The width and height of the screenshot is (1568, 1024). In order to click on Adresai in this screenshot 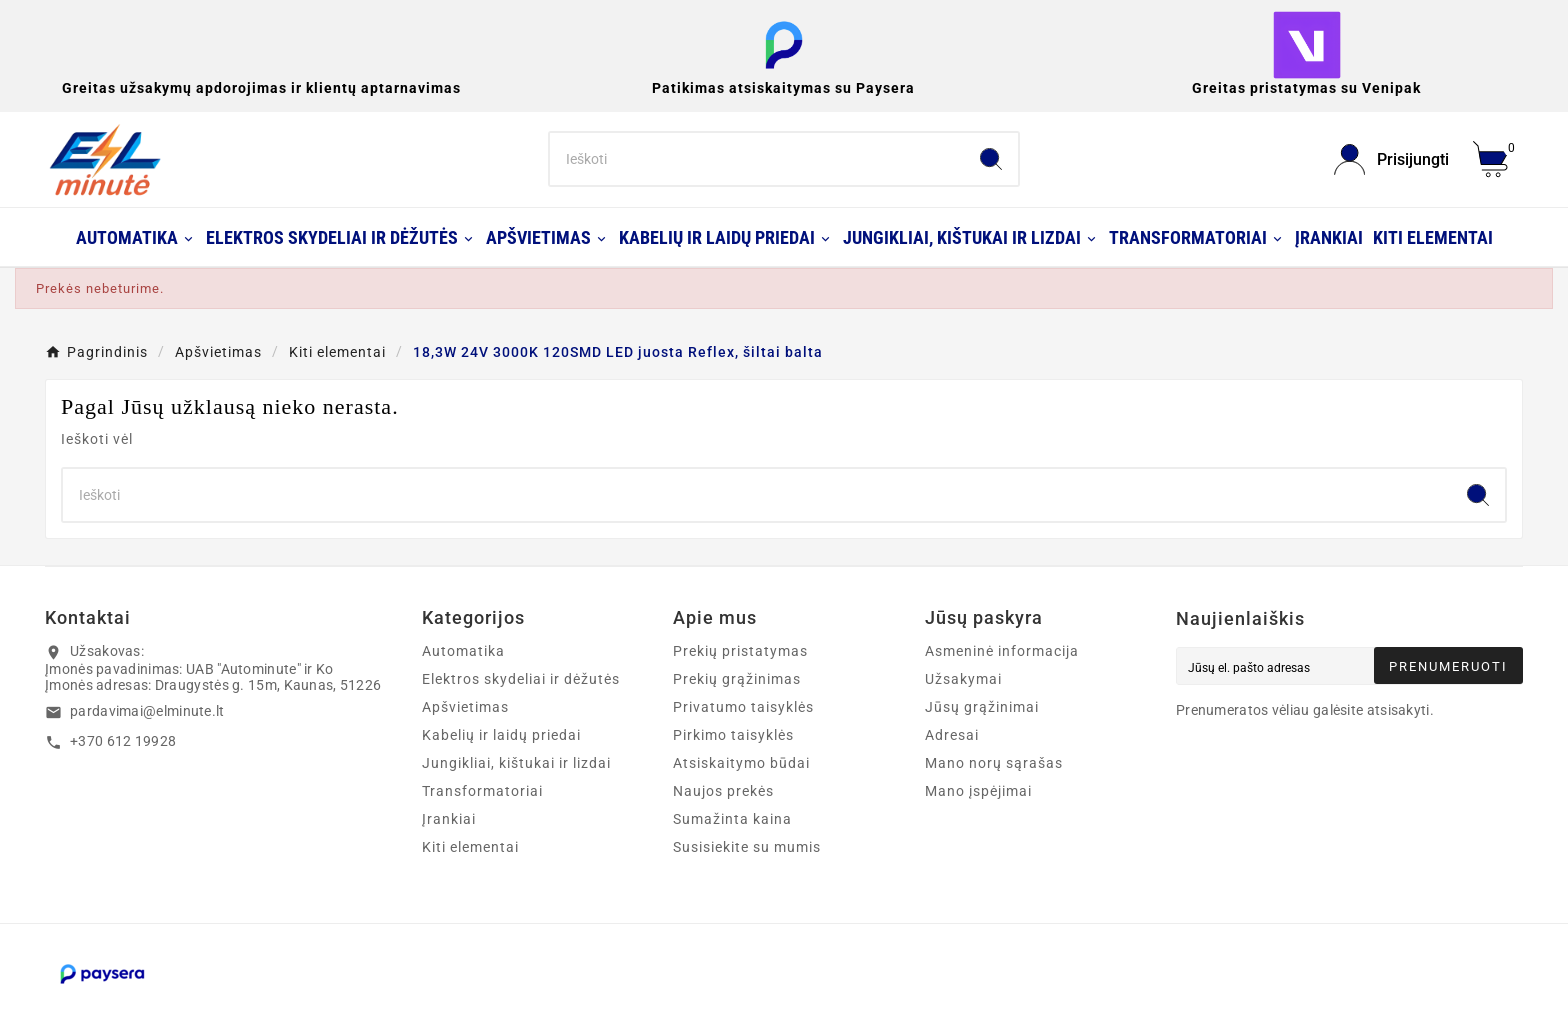, I will do `click(952, 735)`.